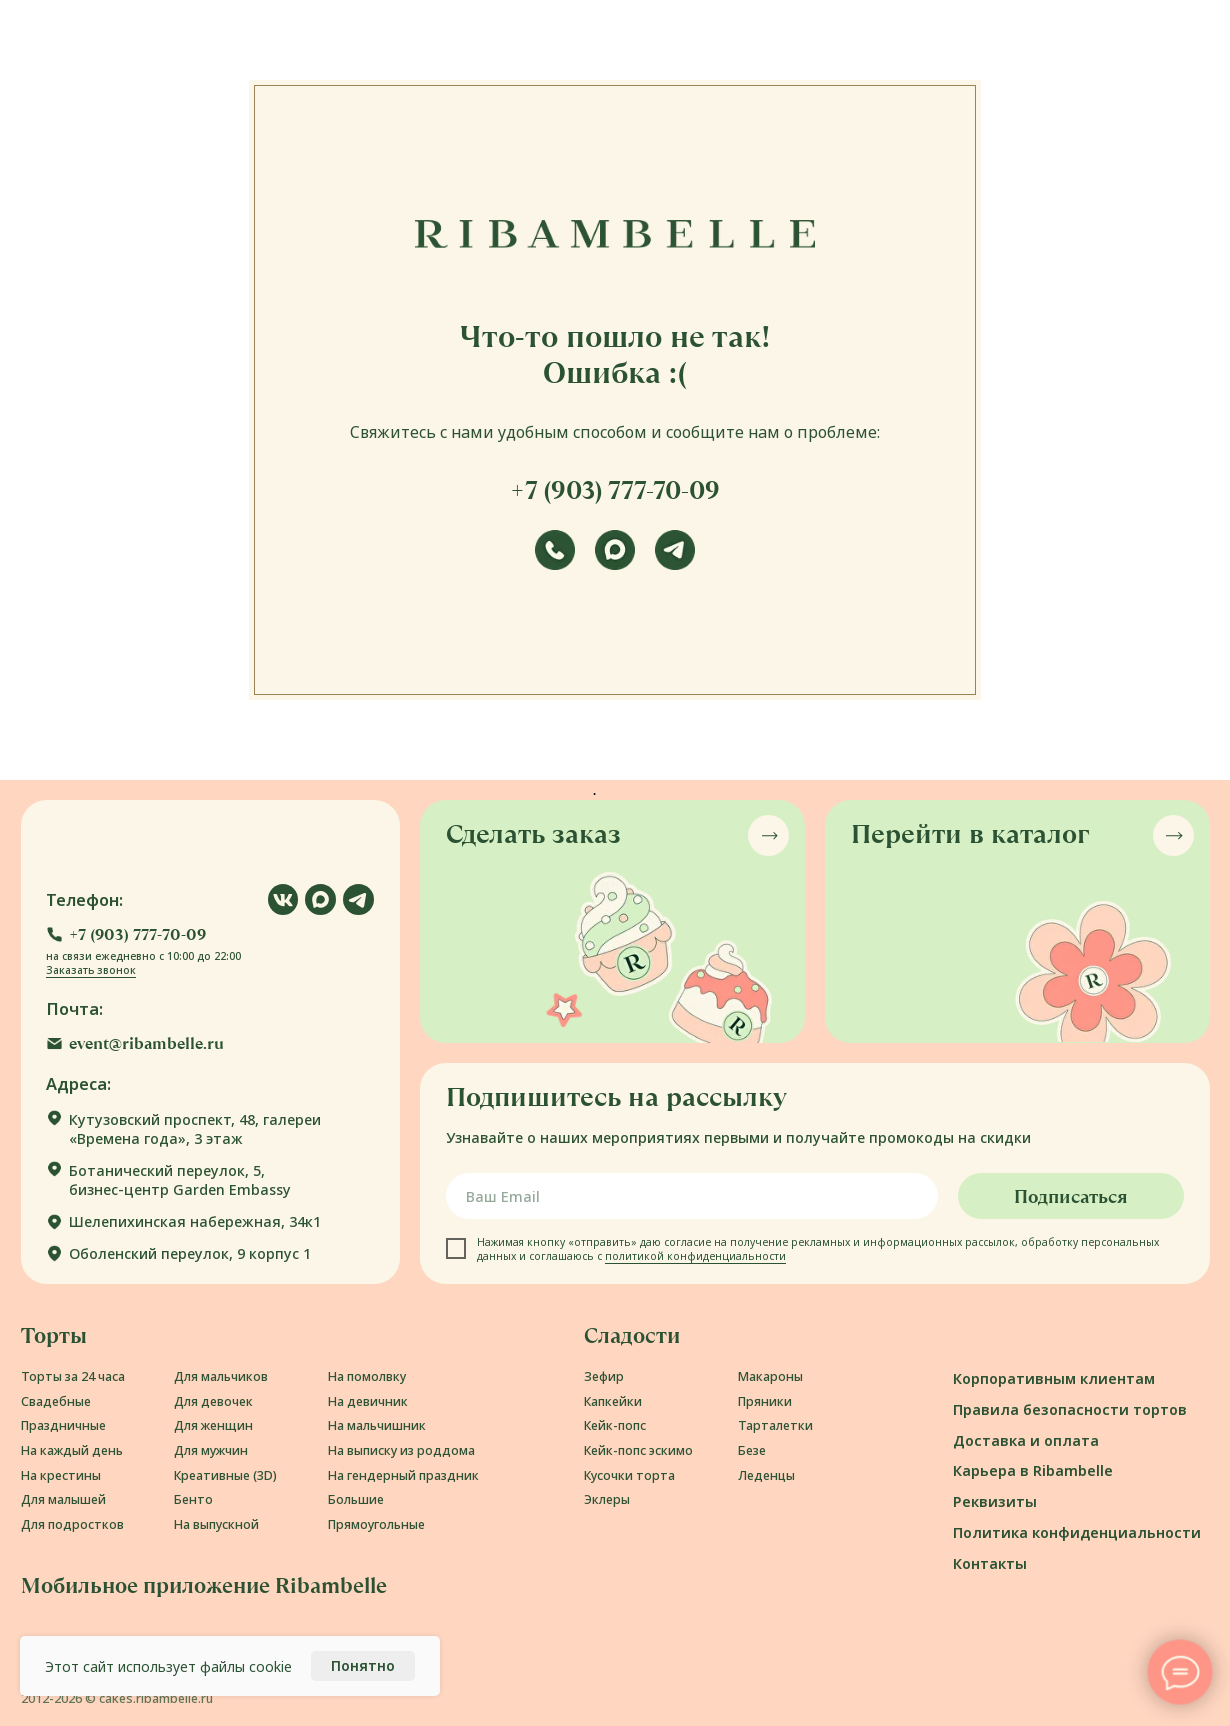 Image resolution: width=1230 pixels, height=1726 pixels. What do you see at coordinates (770, 1376) in the screenshot?
I see `Макароны` at bounding box center [770, 1376].